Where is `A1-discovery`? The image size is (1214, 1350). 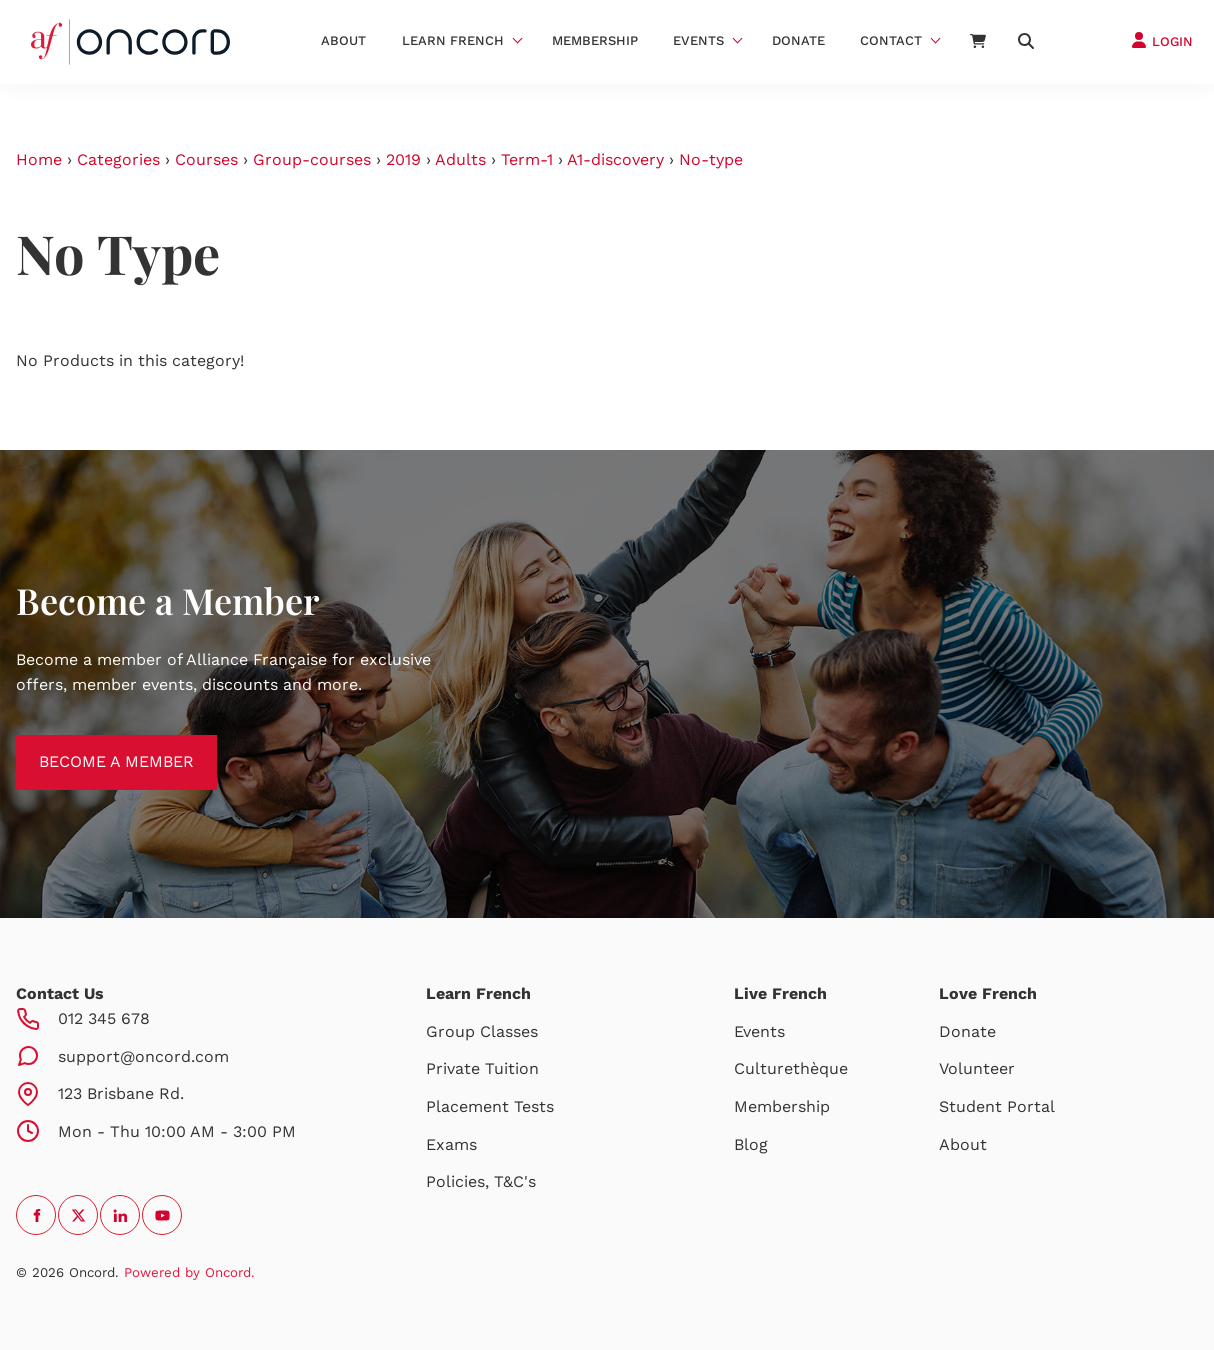
A1-discovery is located at coordinates (615, 159).